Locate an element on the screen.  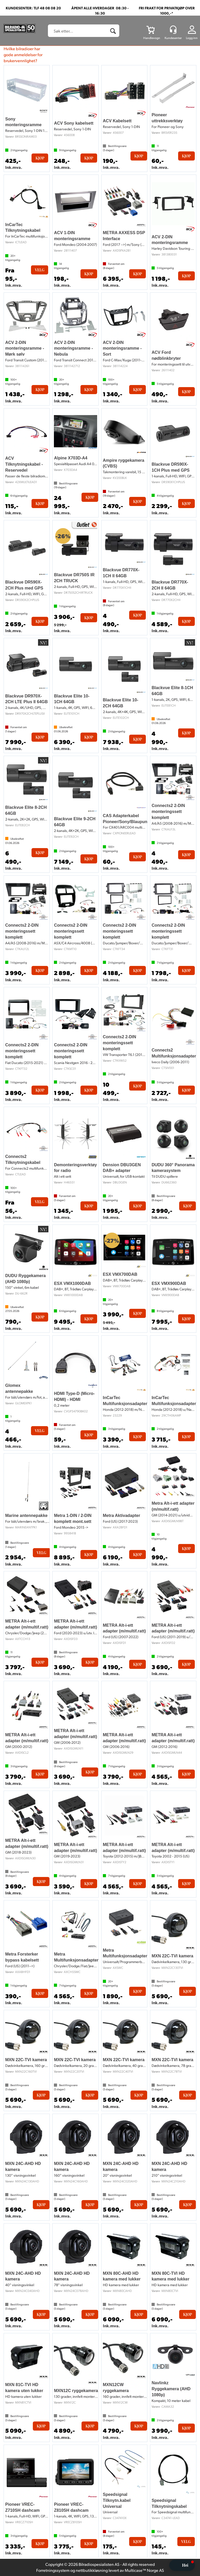
Velg is located at coordinates (40, 269).